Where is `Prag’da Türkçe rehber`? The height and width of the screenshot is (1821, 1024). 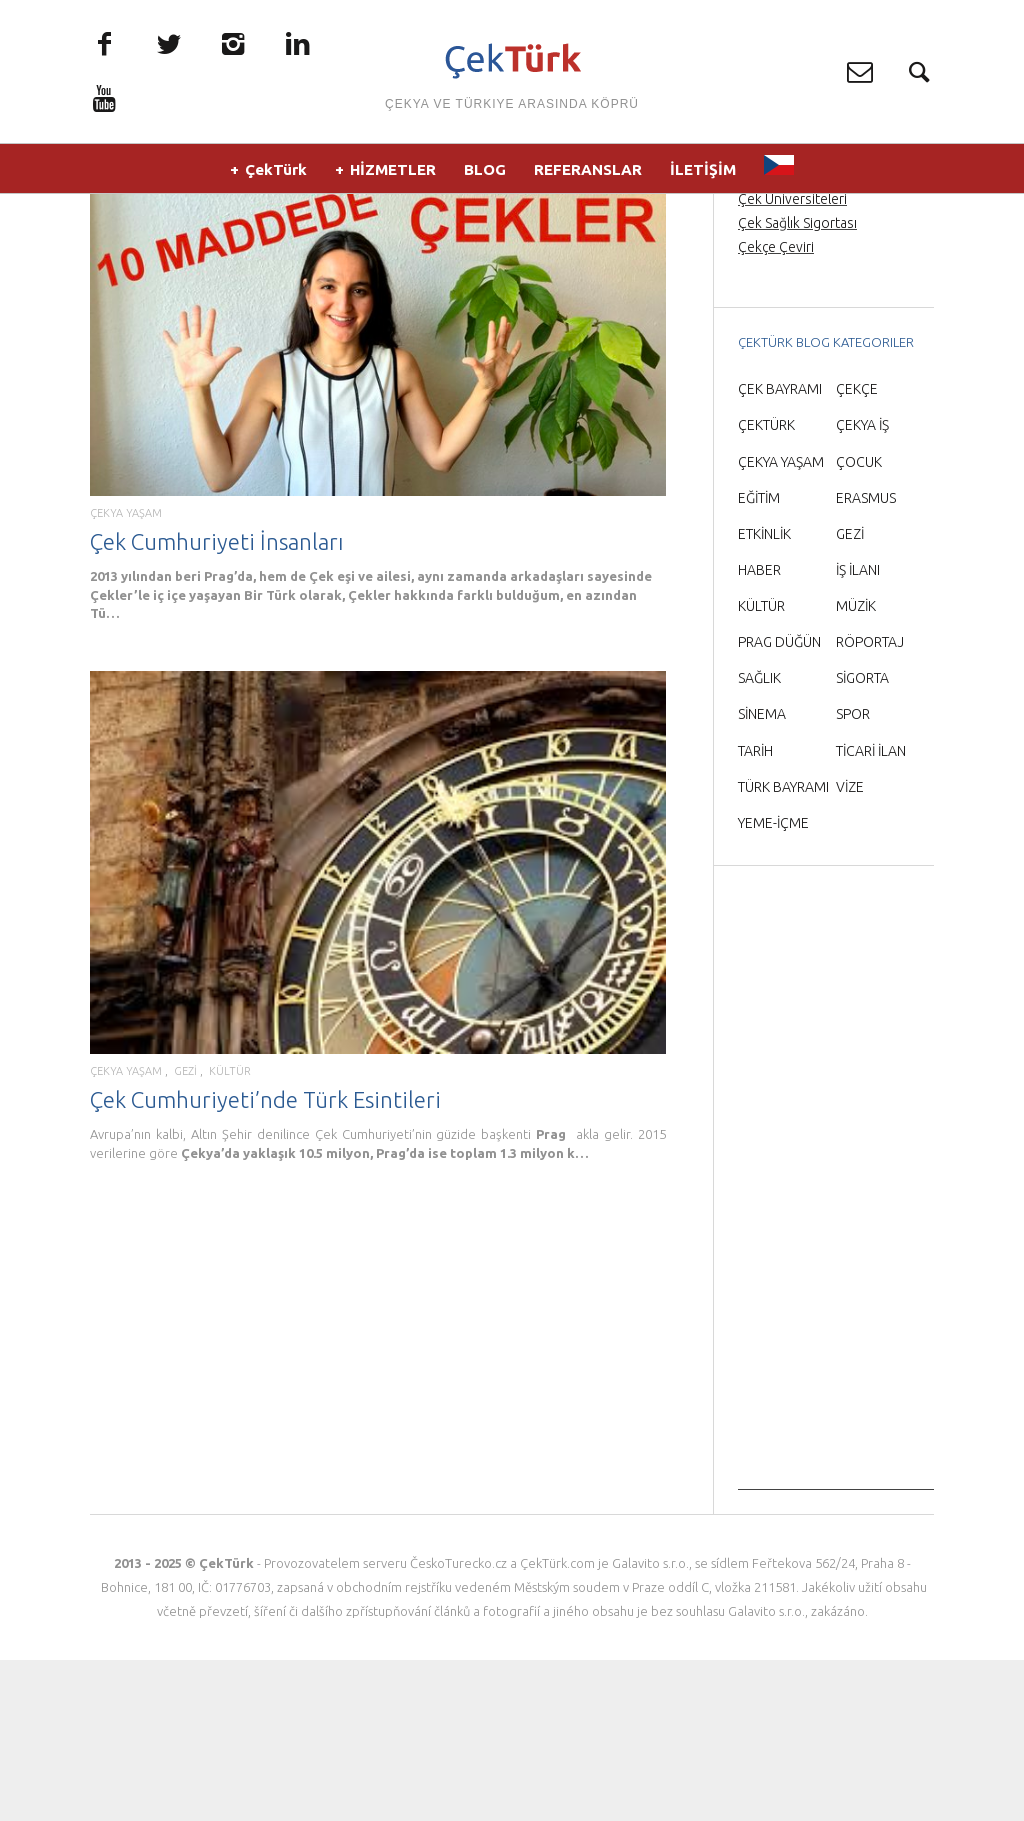
Prag’da Türkçe rehber is located at coordinates (805, 311).